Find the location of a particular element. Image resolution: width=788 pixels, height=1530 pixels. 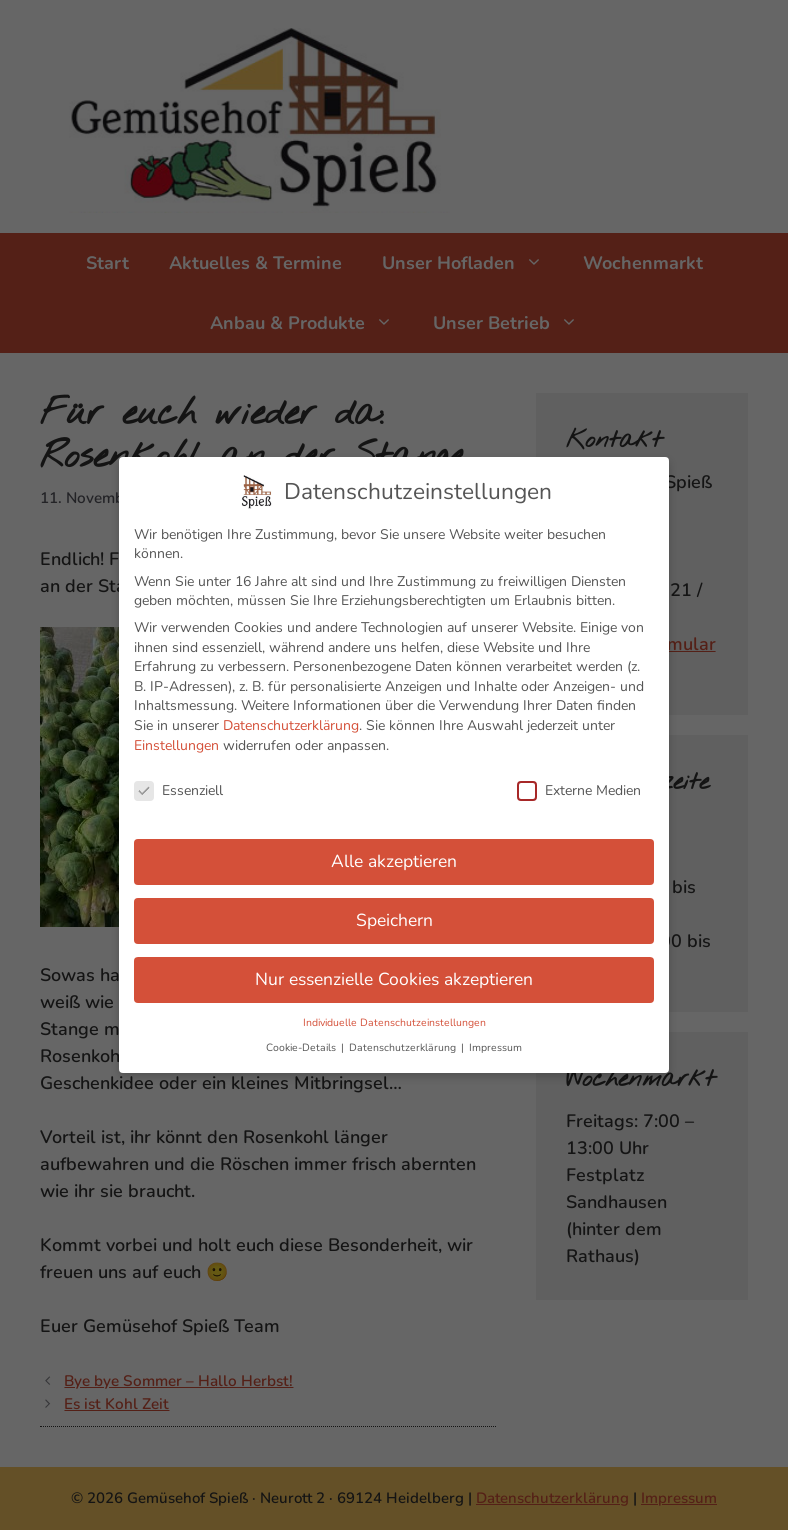

Essenziell is located at coordinates (178, 780).